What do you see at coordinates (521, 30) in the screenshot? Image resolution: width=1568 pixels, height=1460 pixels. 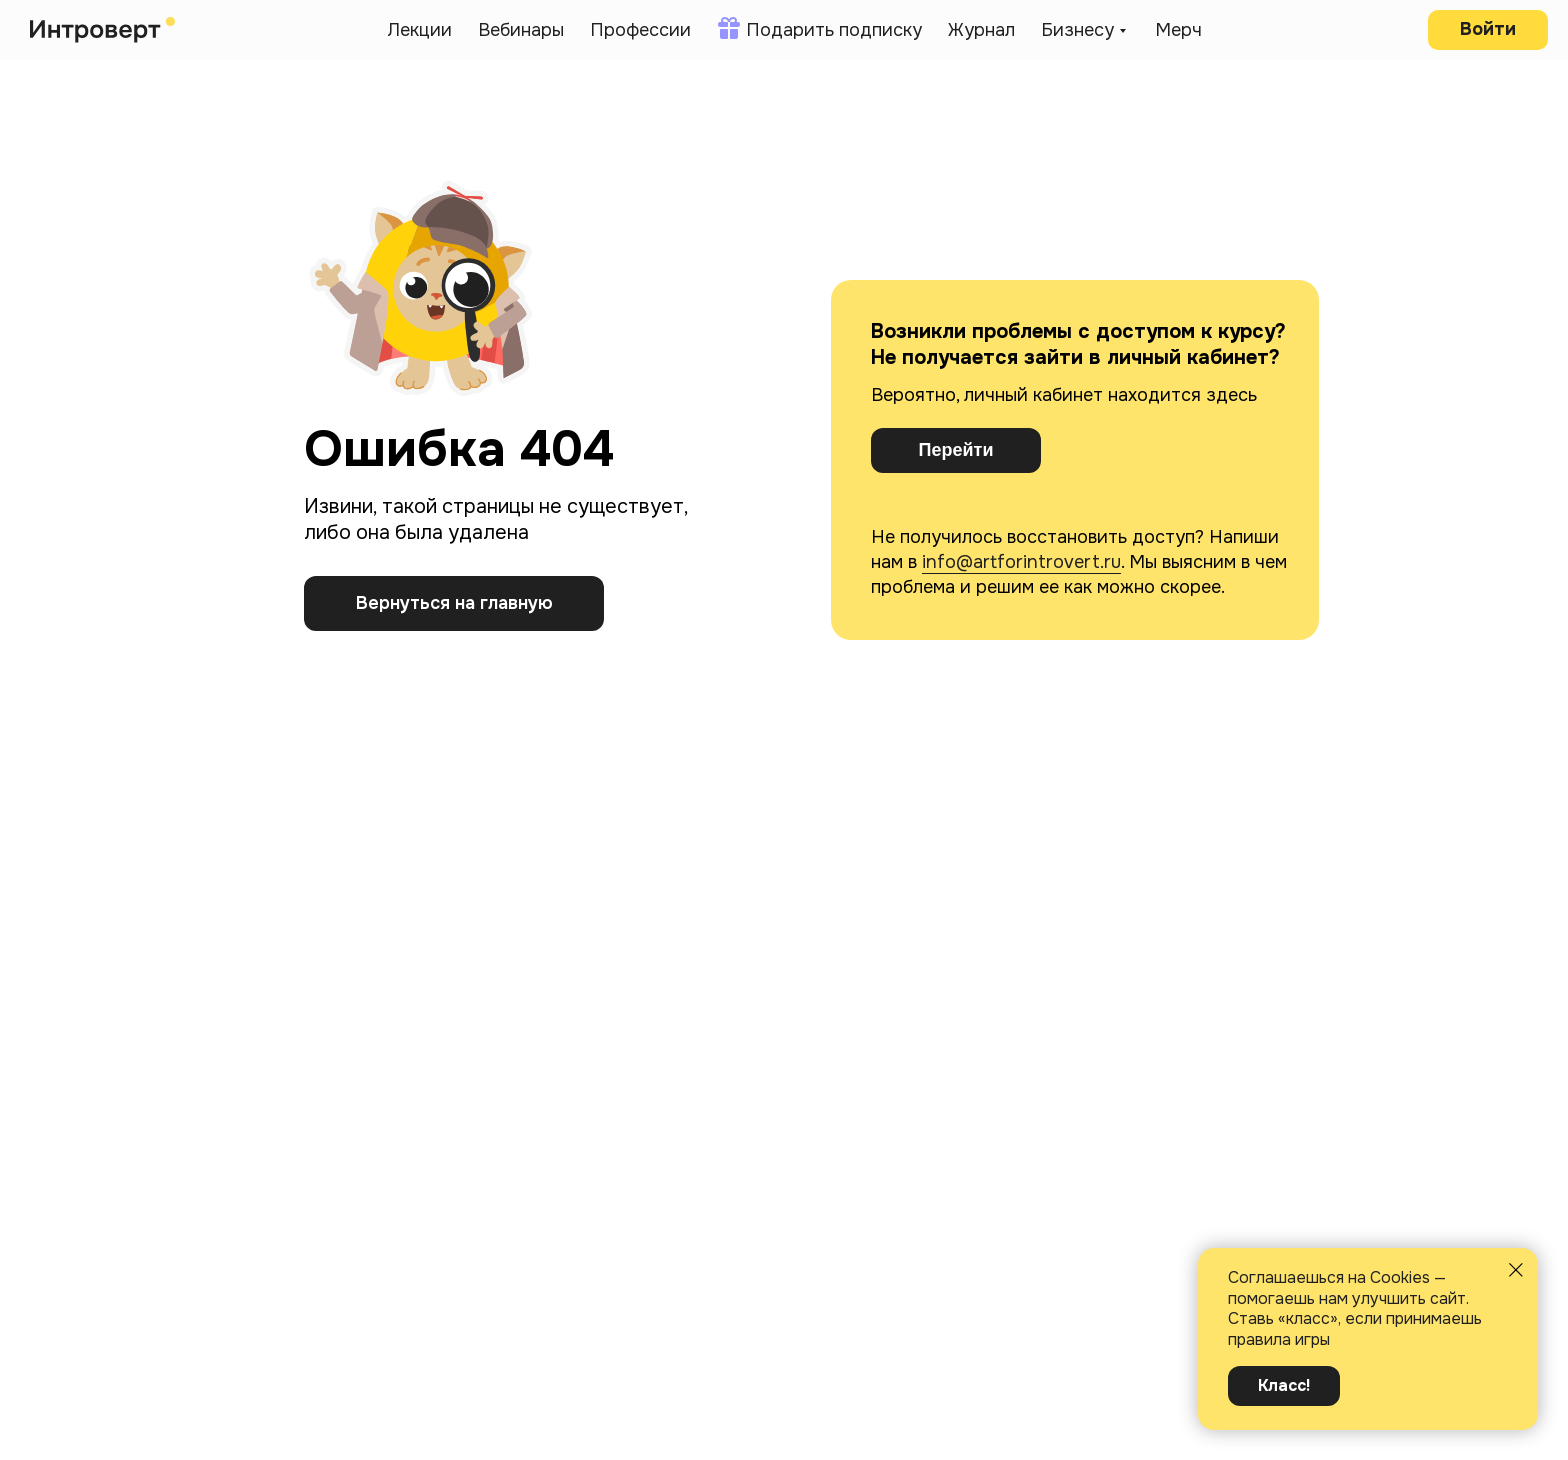 I see `Вебинары` at bounding box center [521, 30].